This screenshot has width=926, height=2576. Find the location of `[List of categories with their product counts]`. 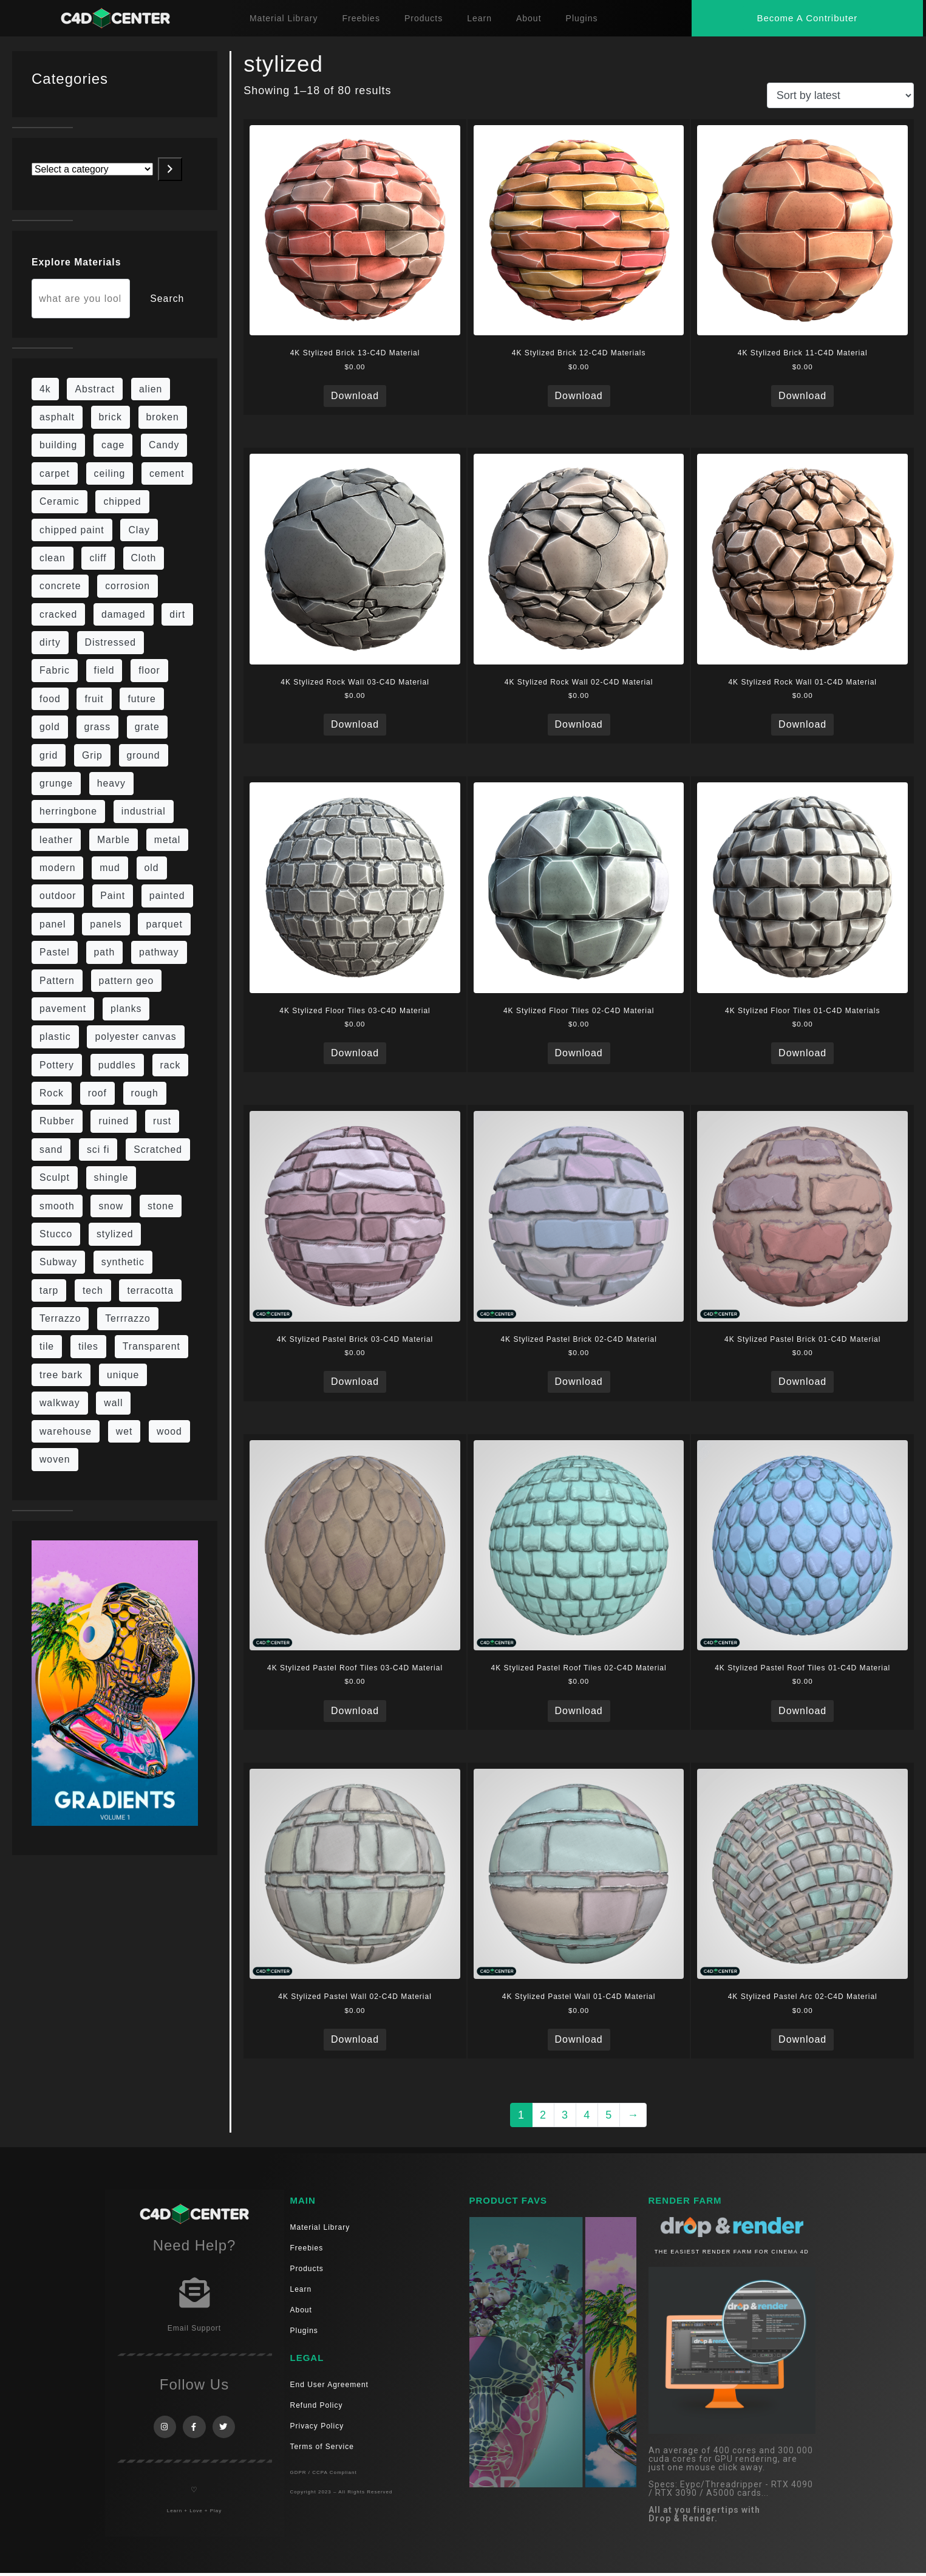

[List of categories with their product counts] is located at coordinates (92, 169).